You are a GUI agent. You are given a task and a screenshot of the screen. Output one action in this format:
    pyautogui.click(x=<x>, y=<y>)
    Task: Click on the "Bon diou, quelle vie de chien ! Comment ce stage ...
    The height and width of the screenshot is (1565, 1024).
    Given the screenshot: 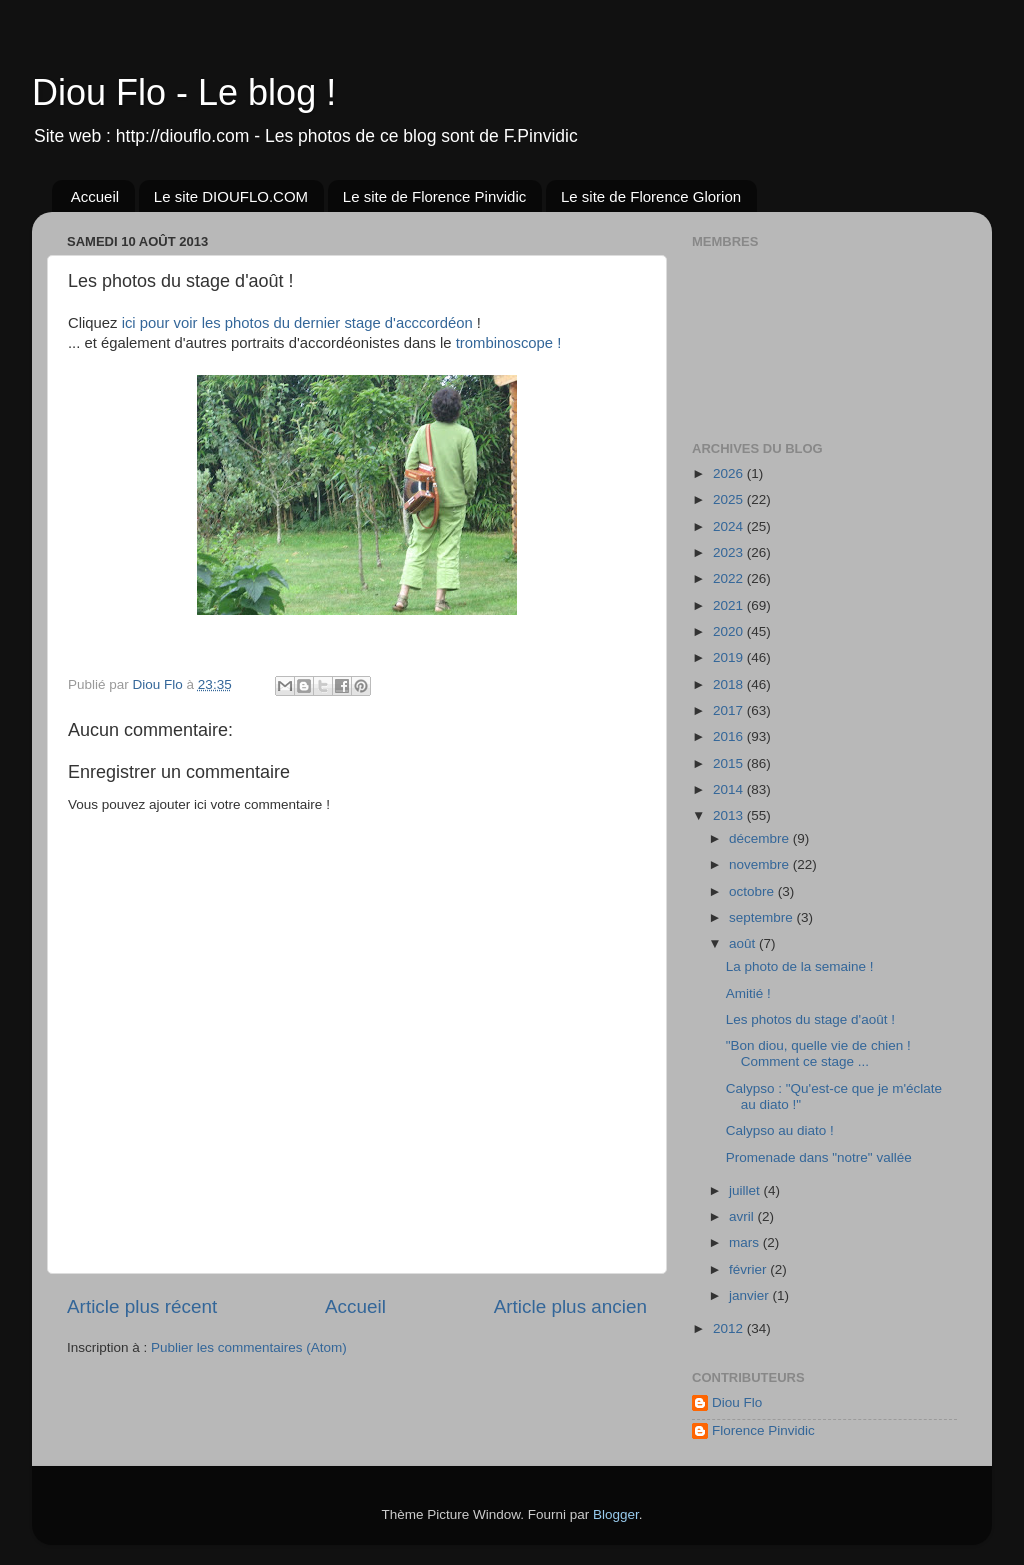 What is the action you would take?
    pyautogui.click(x=818, y=1053)
    